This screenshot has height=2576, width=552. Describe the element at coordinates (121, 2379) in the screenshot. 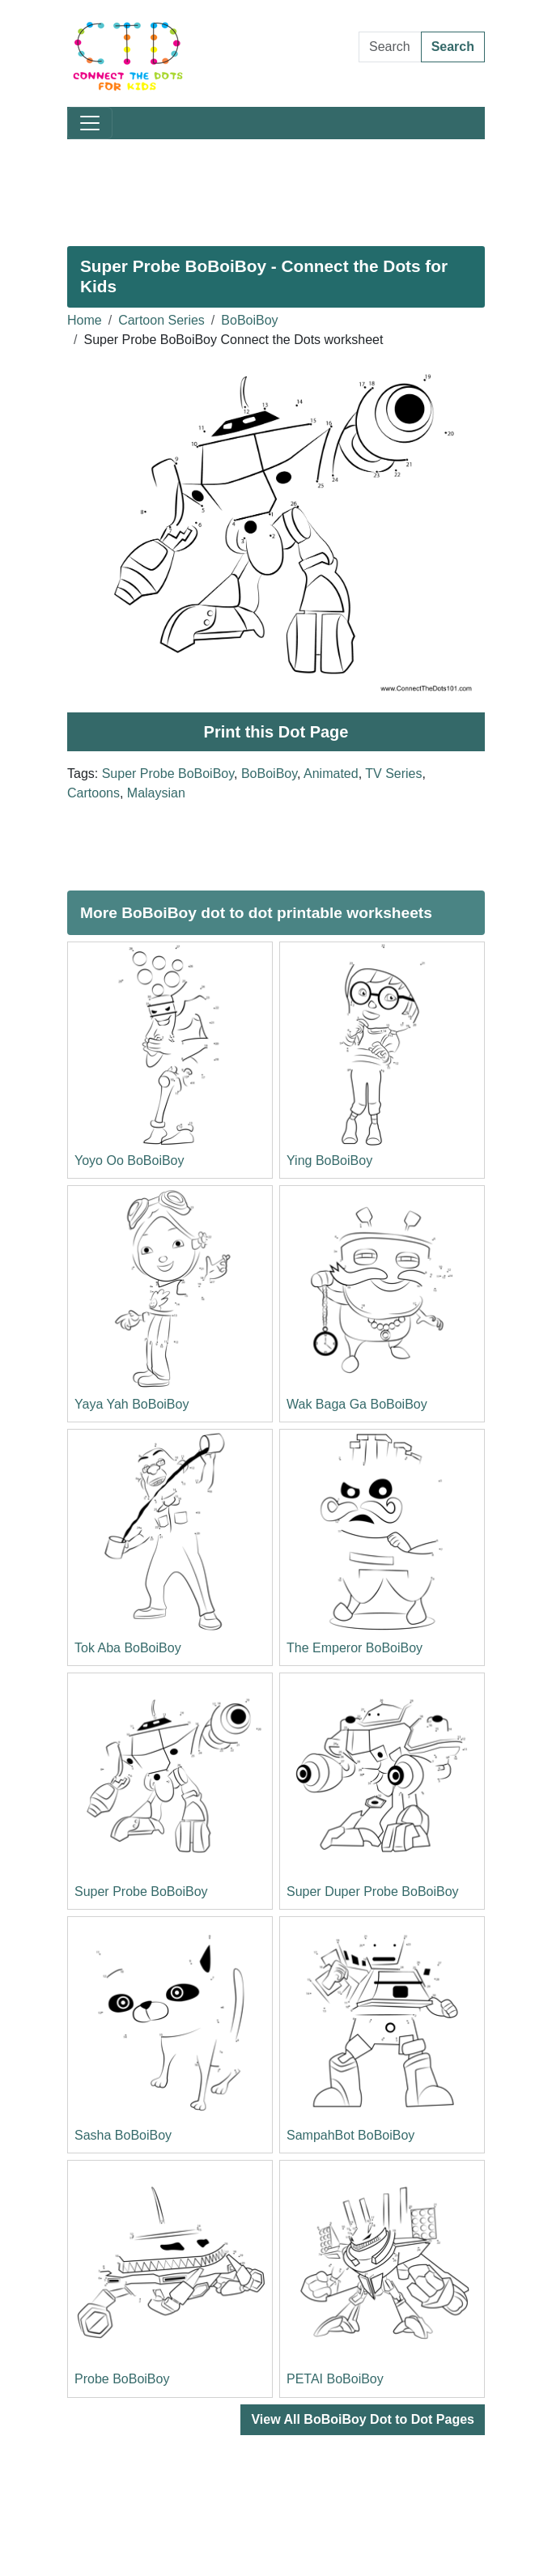

I see `Probe BoBoiBoy` at that location.